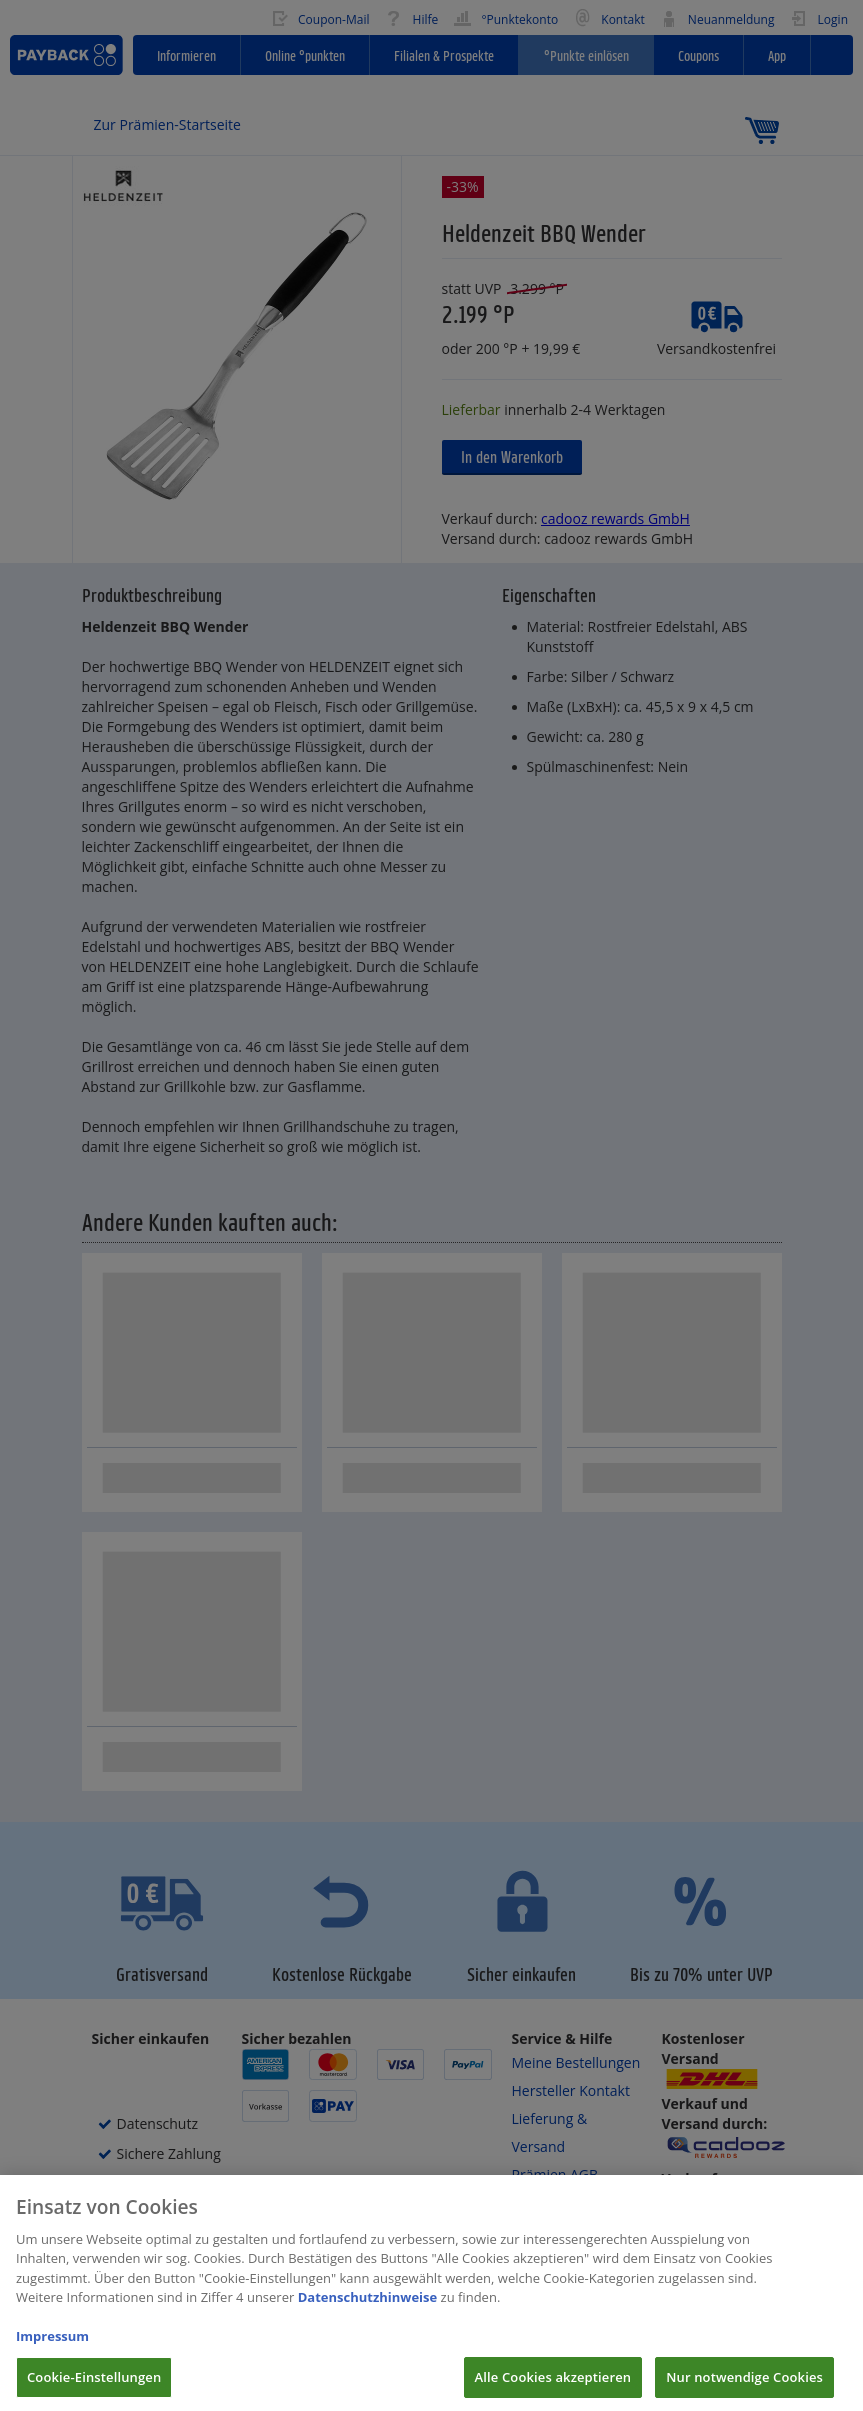 The height and width of the screenshot is (2411, 863). I want to click on Impressum, so click(52, 2351).